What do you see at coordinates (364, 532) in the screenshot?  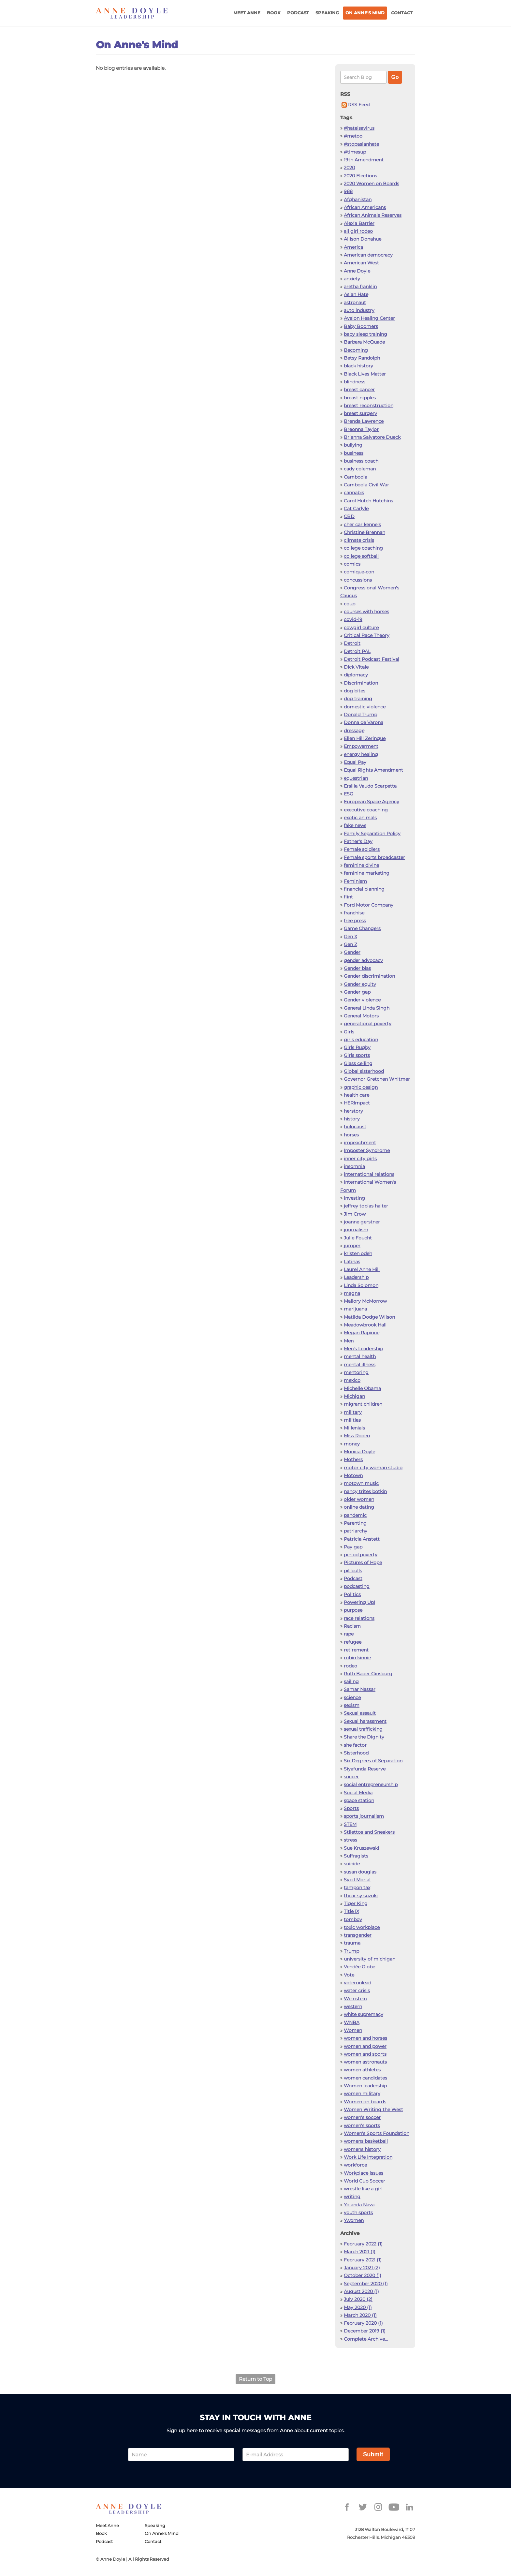 I see `Christine Brennan` at bounding box center [364, 532].